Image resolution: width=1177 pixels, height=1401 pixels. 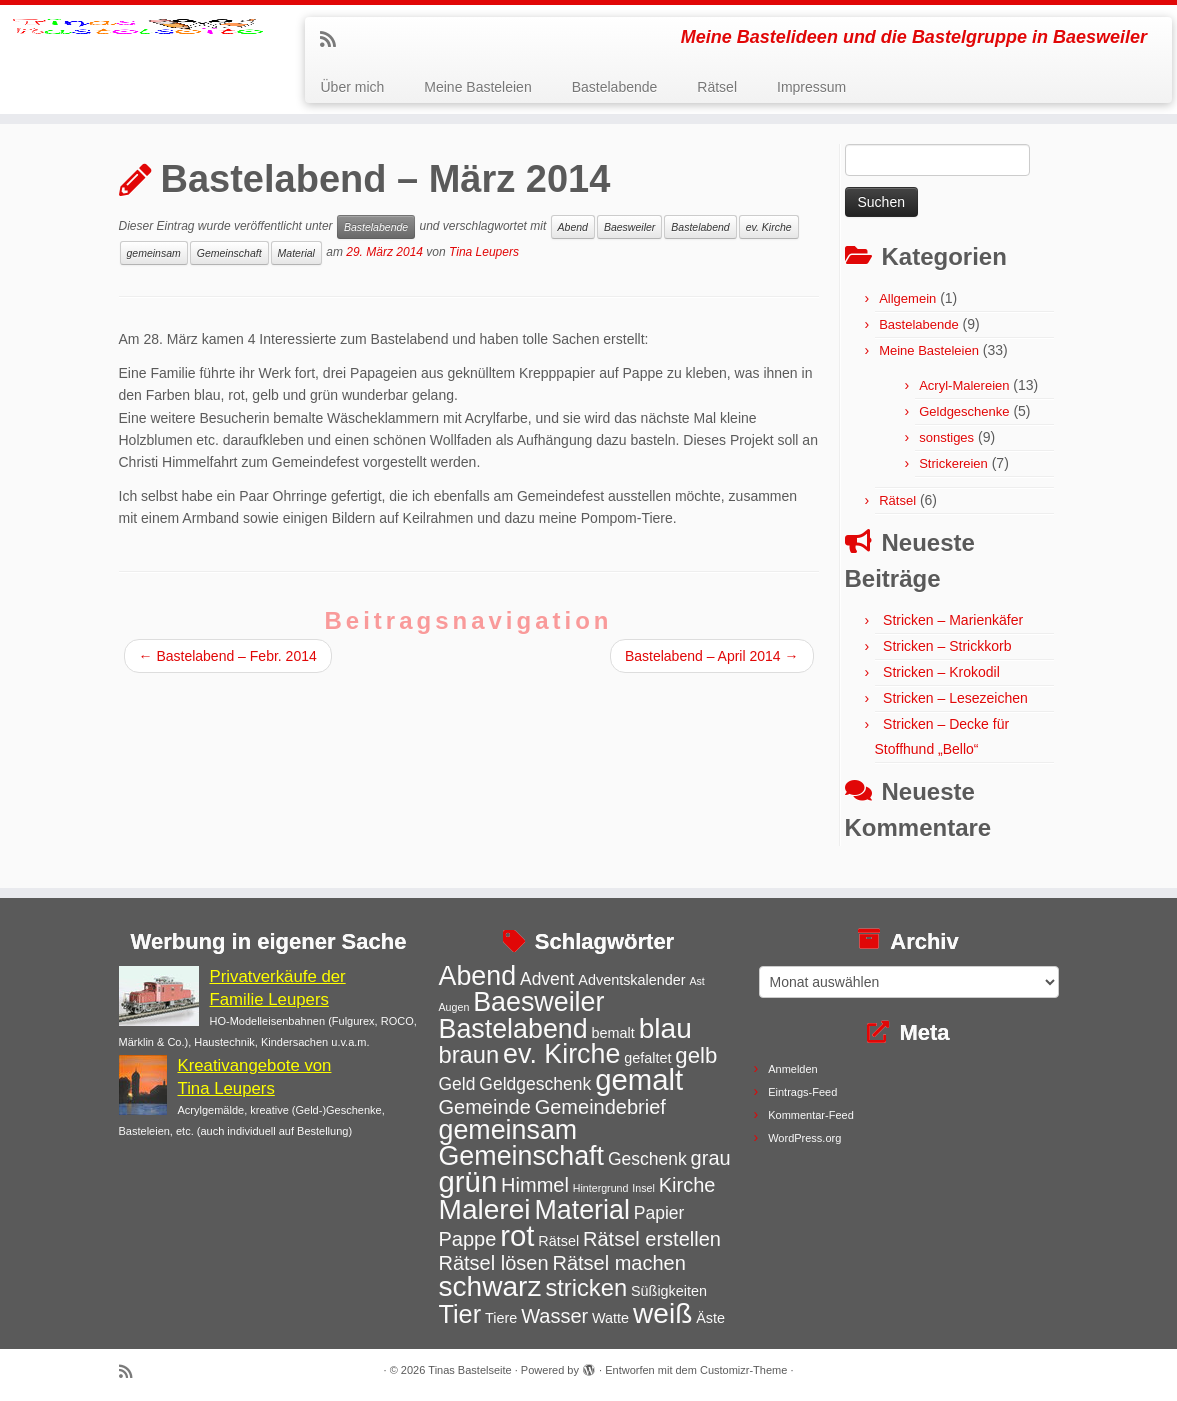 I want to click on Rätsel [Rätsel (3 Einträge)], so click(x=558, y=1242).